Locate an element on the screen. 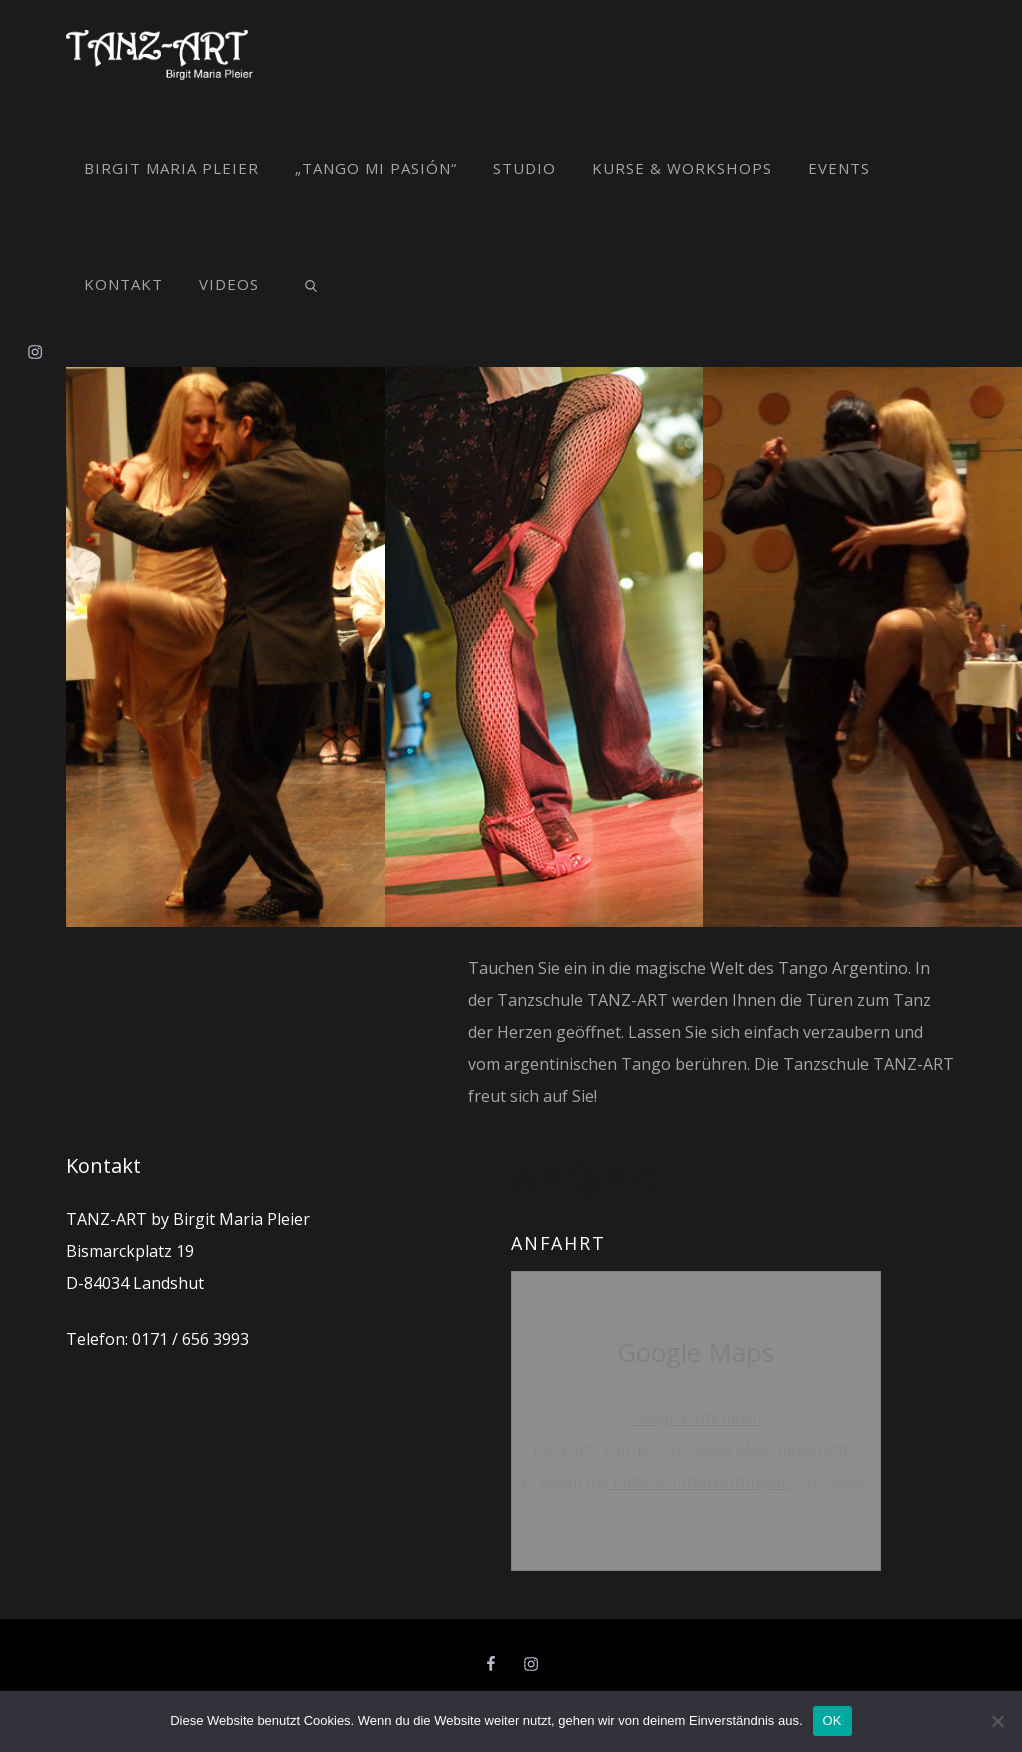 This screenshot has height=1752, width=1022. Birgit Maria Pleier is located at coordinates (171, 168).